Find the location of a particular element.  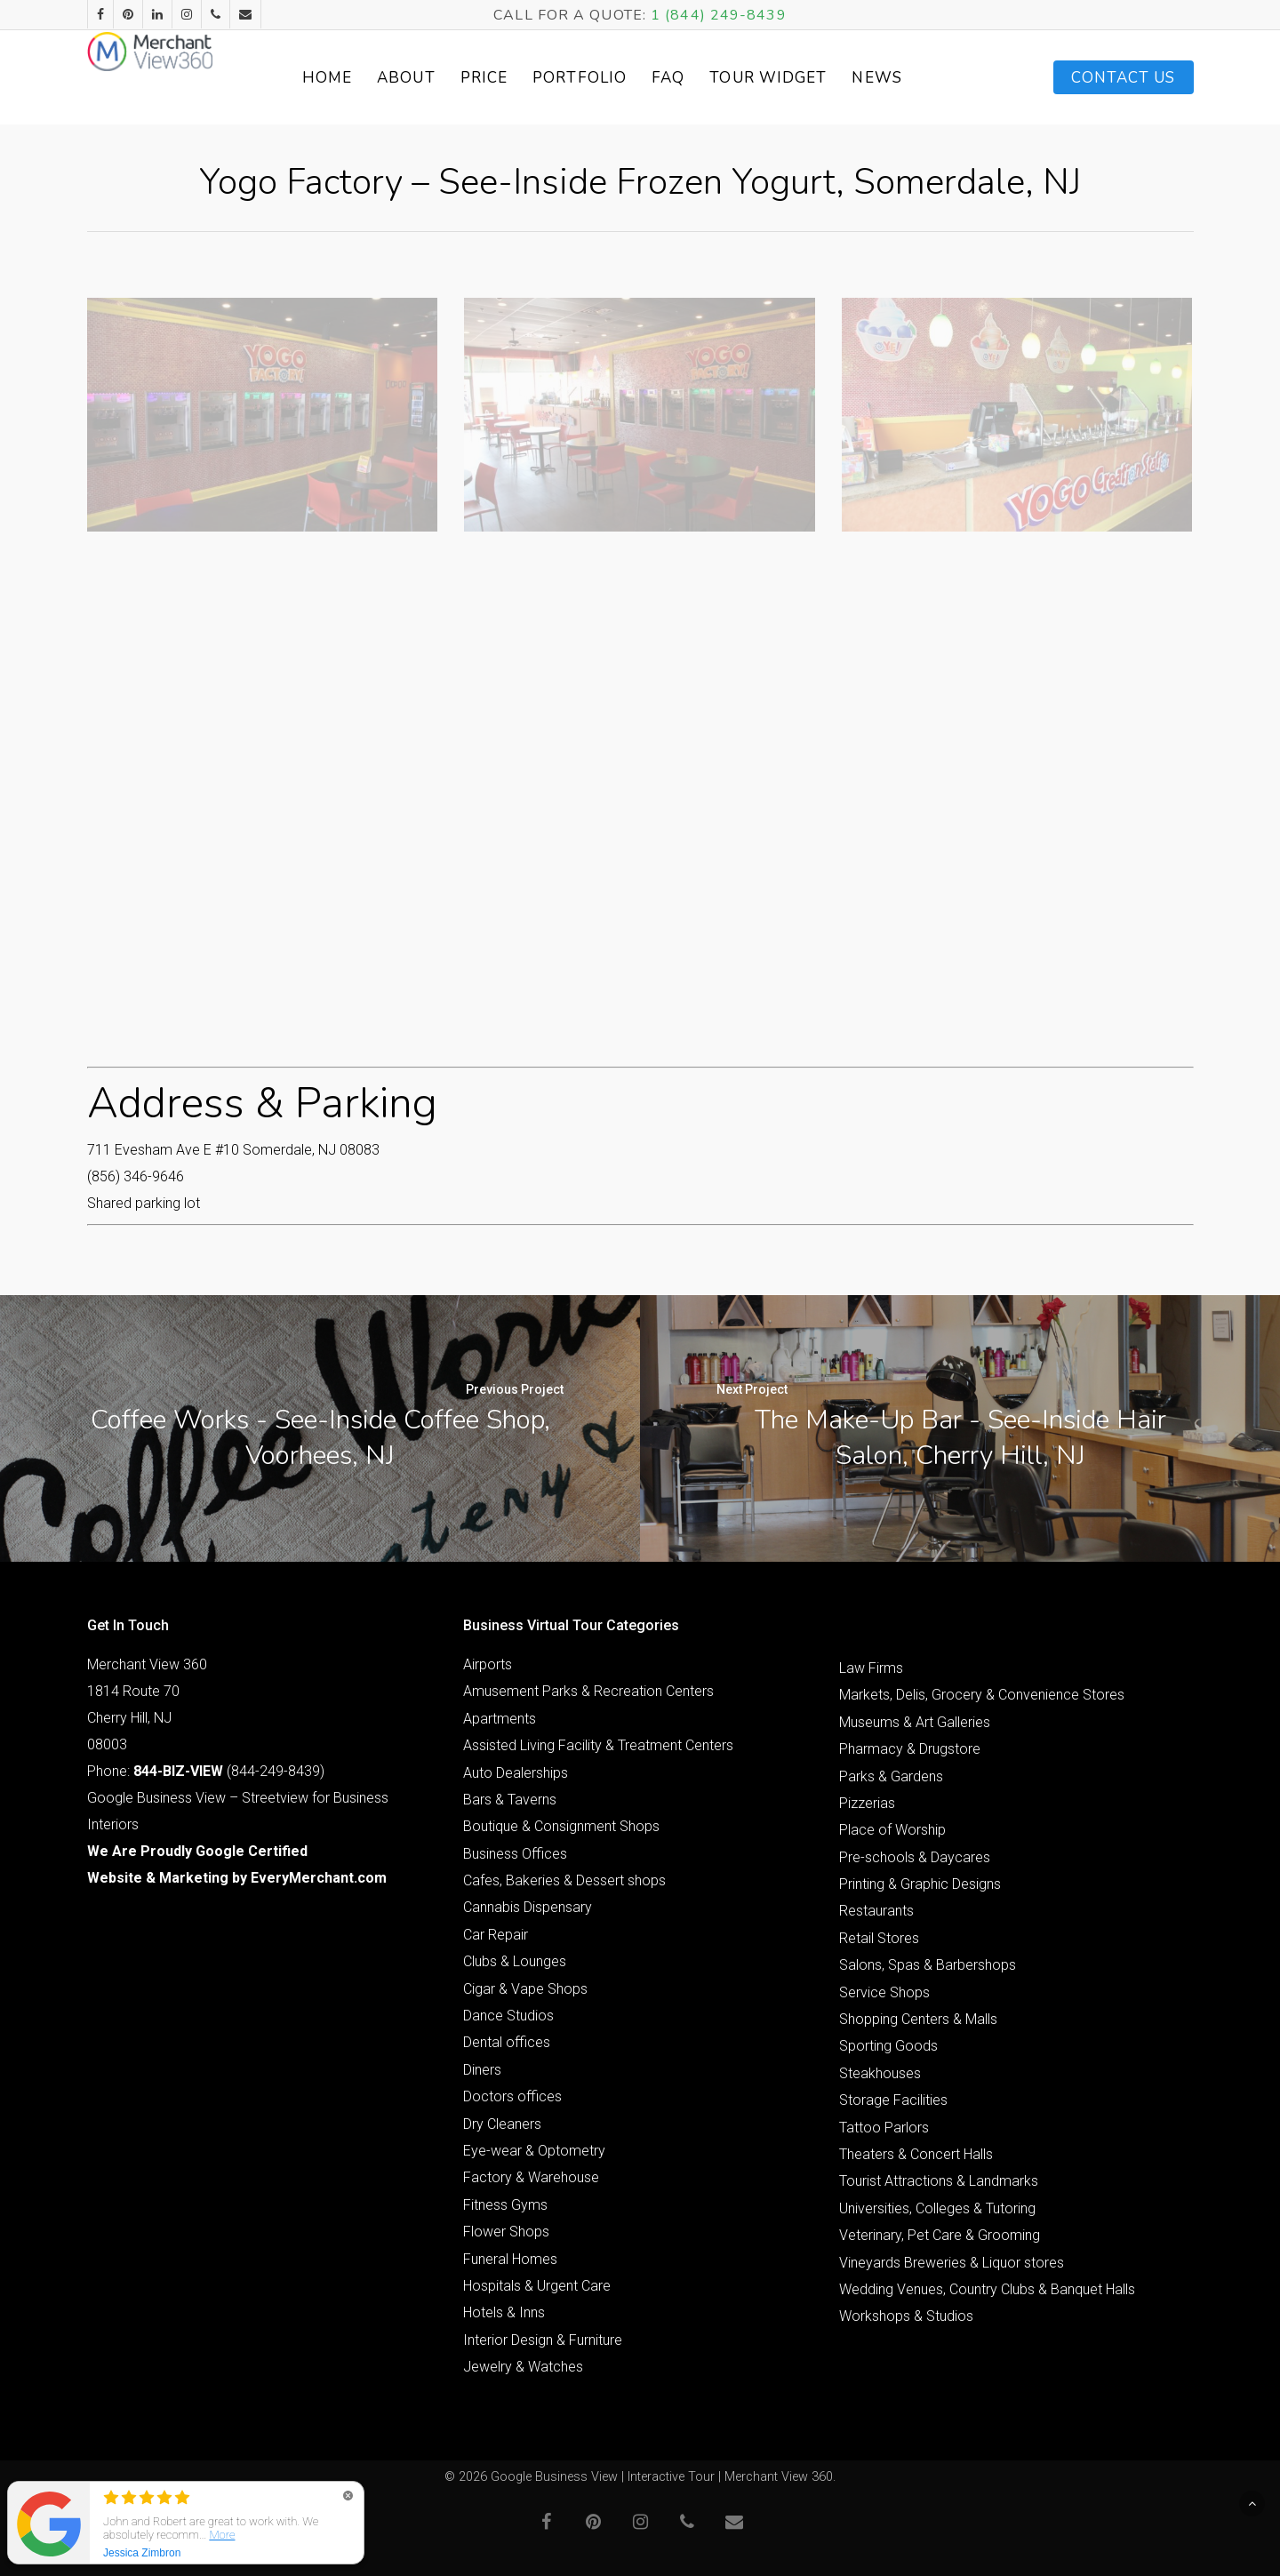

Fitness Gyms is located at coordinates (505, 2204).